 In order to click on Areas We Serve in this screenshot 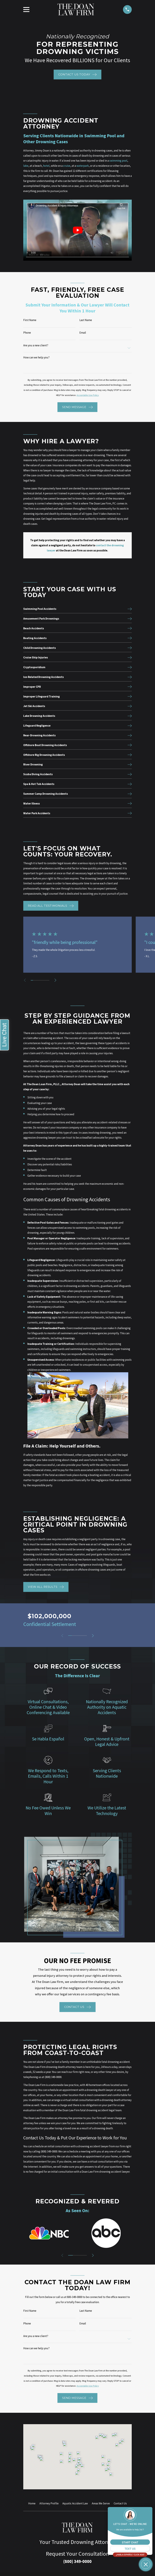, I will do `click(101, 2503)`.